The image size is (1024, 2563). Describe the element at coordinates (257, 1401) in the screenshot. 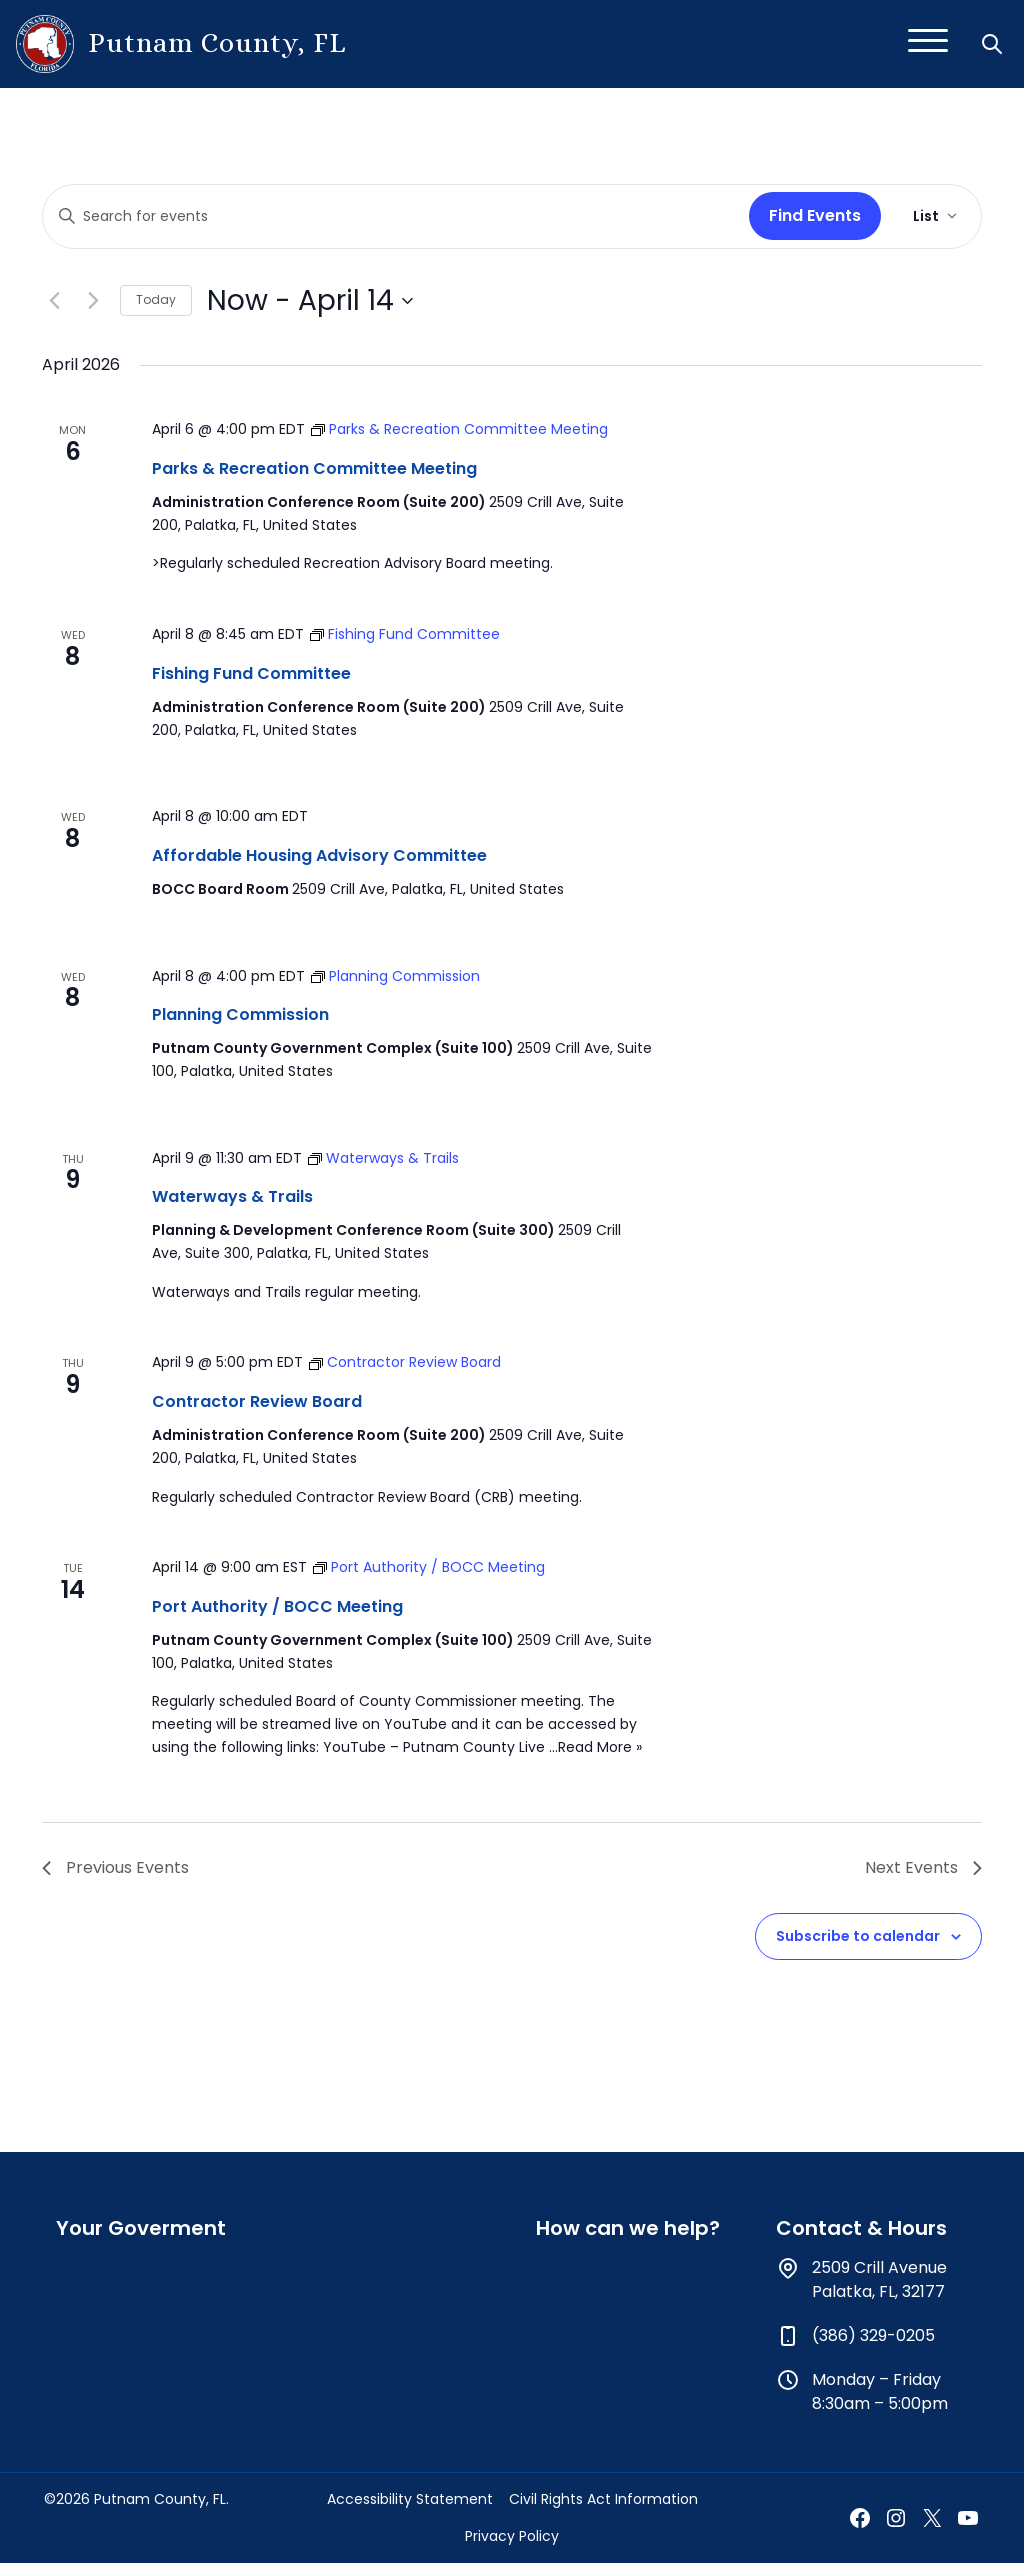

I see `Contractor Review Board` at that location.